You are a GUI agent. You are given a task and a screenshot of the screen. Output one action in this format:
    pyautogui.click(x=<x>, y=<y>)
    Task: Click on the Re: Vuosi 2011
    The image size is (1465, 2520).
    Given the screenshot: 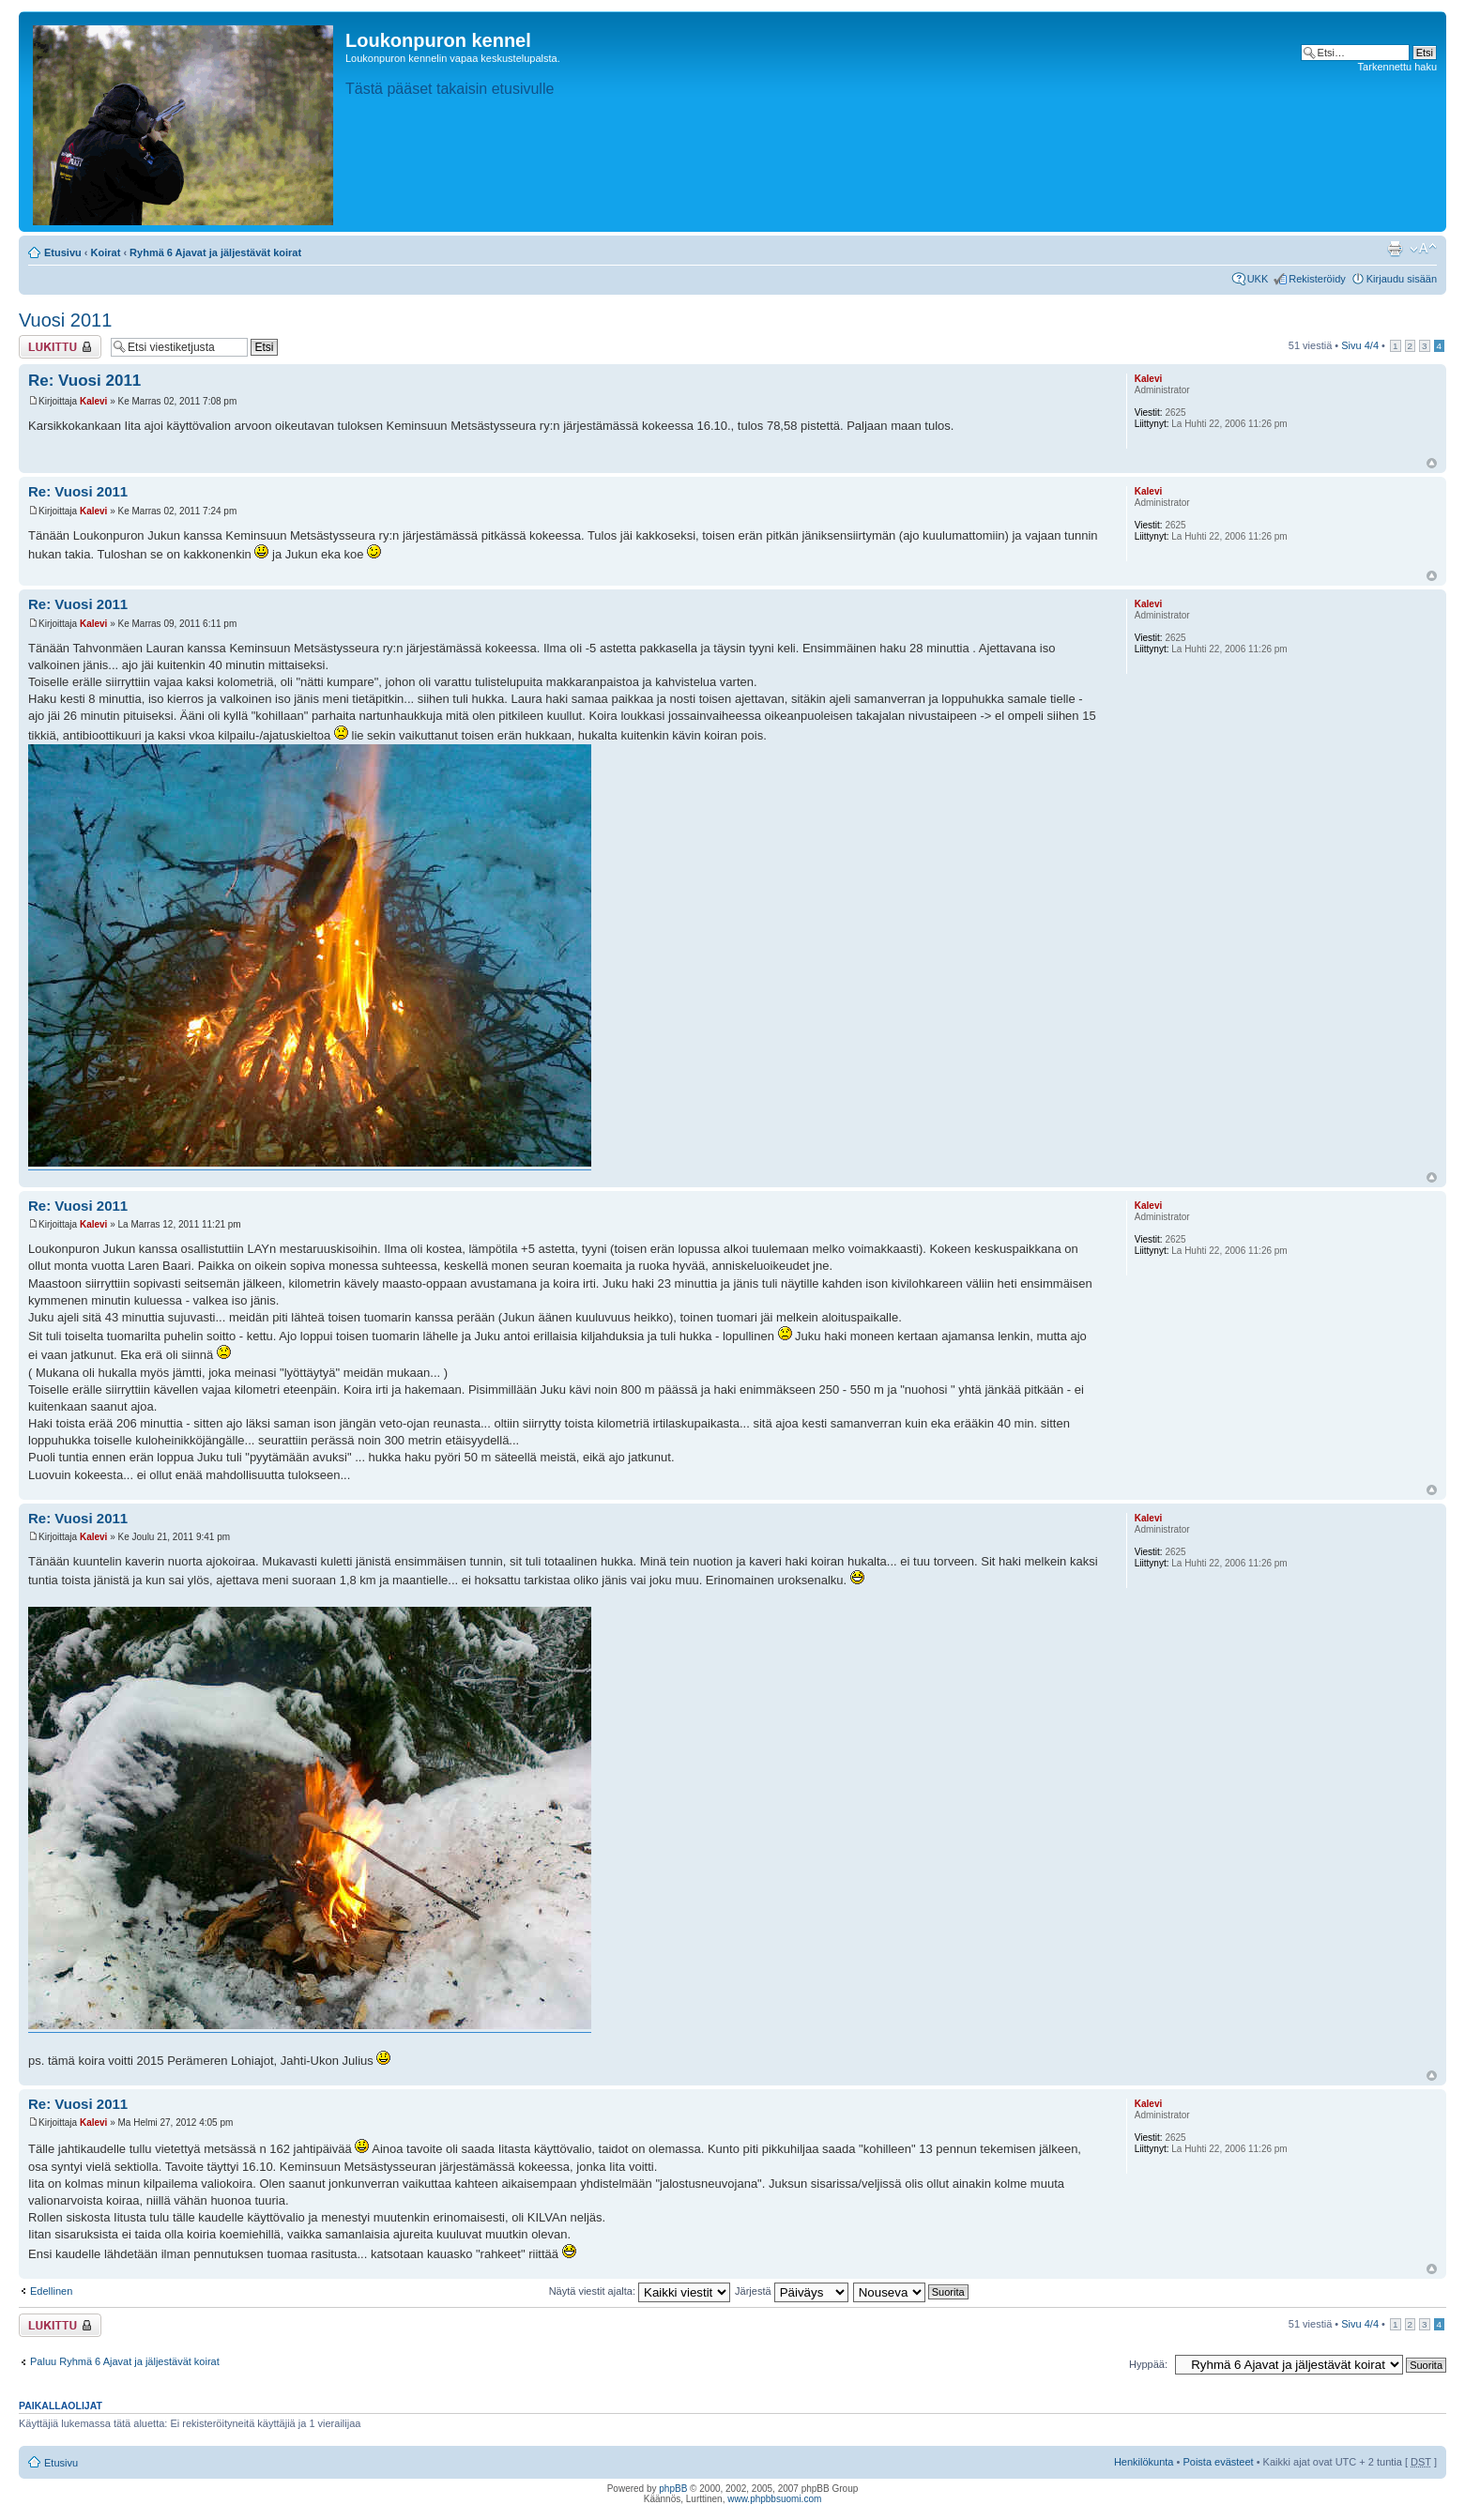 What is the action you would take?
    pyautogui.click(x=84, y=380)
    